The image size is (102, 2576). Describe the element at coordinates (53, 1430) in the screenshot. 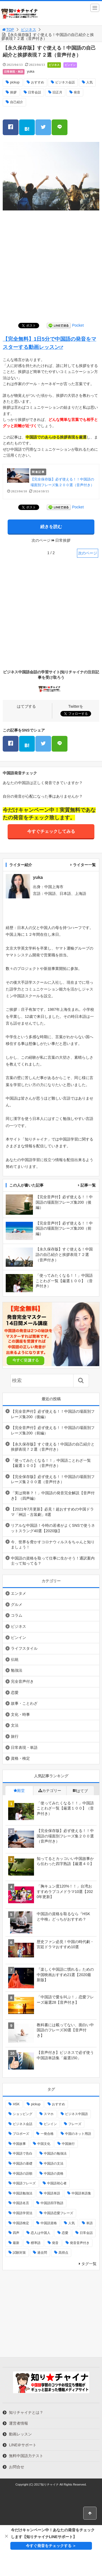

I see `【完全音声付】必ず使える！！中国語の場面別フレーズ集200（前編）` at that location.